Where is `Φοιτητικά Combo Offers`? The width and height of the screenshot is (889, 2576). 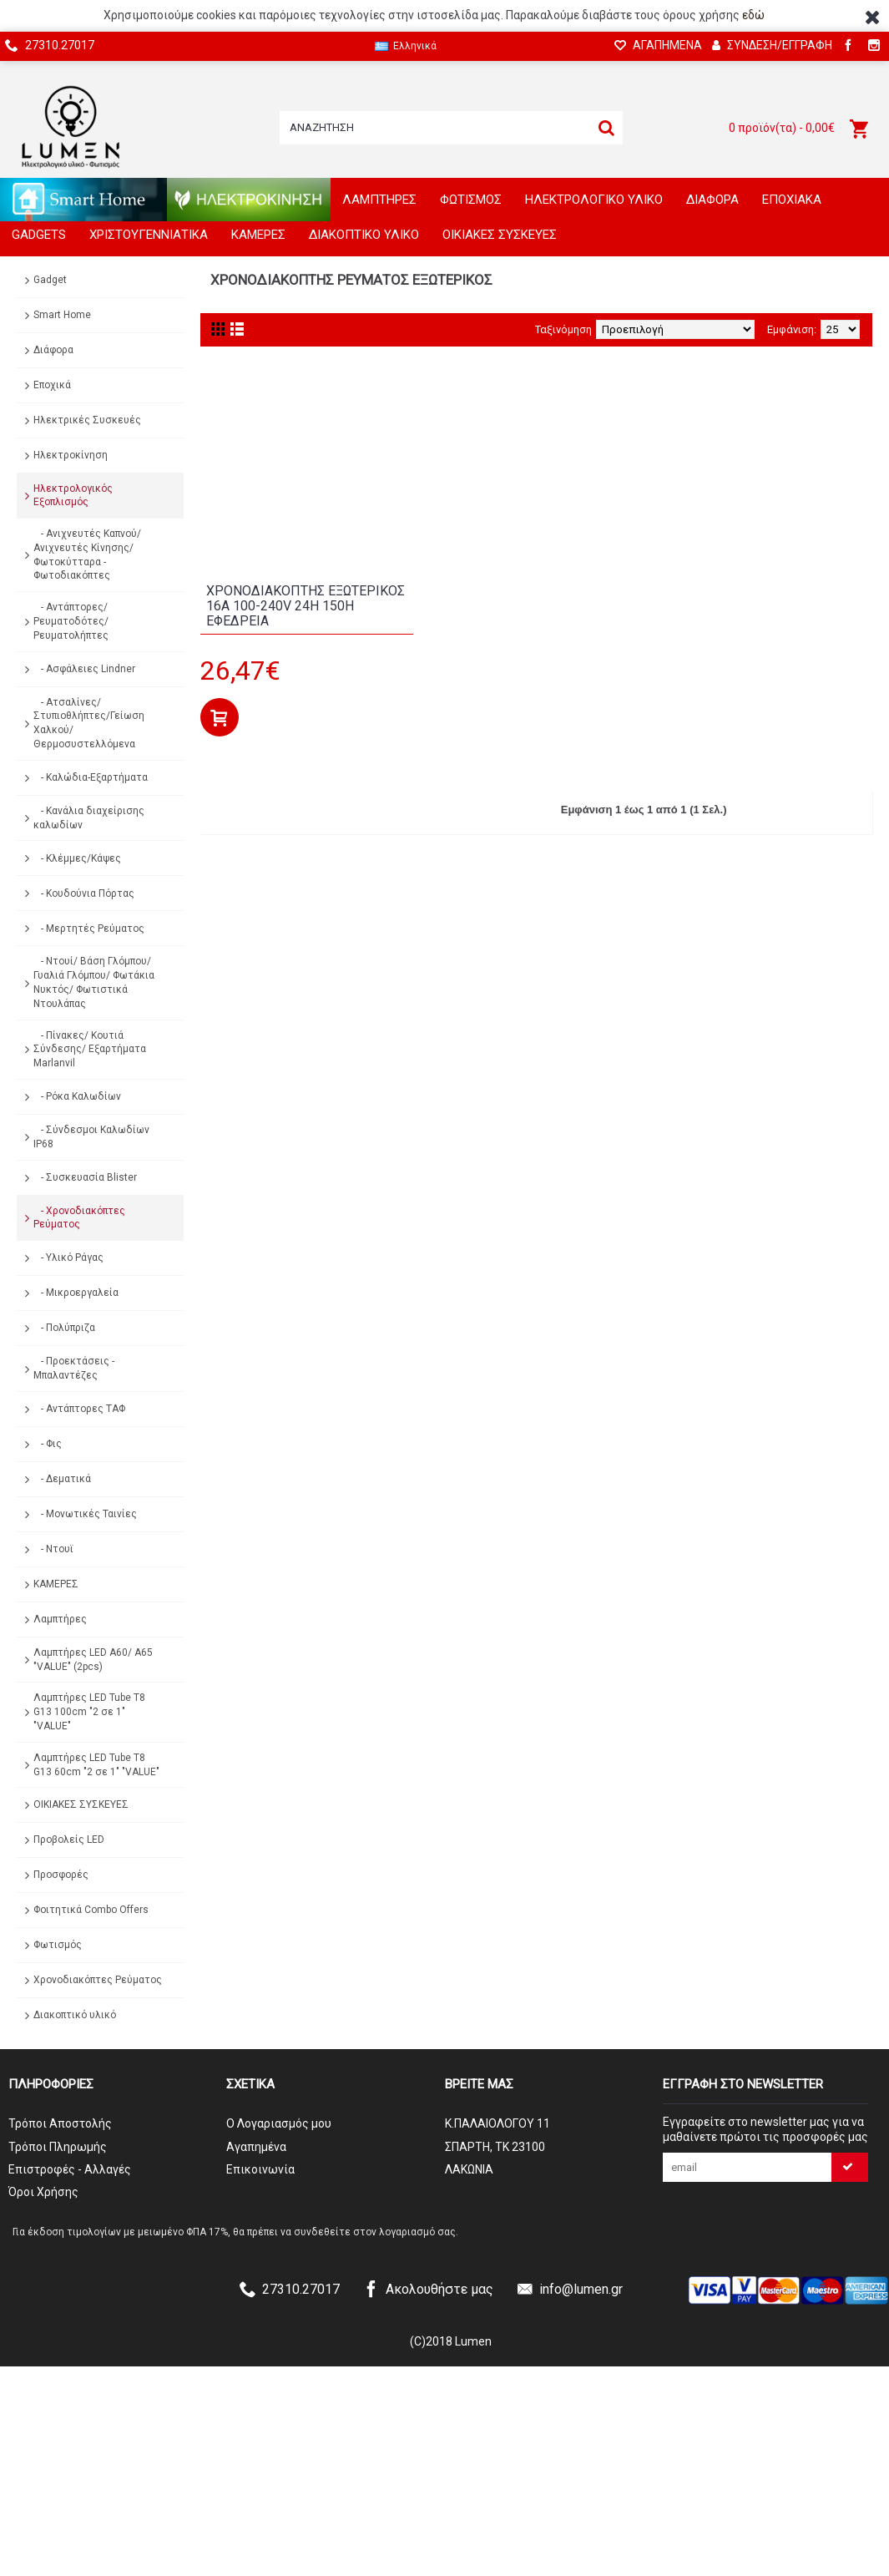 Φοιτητικά Combo Offers is located at coordinates (91, 1910).